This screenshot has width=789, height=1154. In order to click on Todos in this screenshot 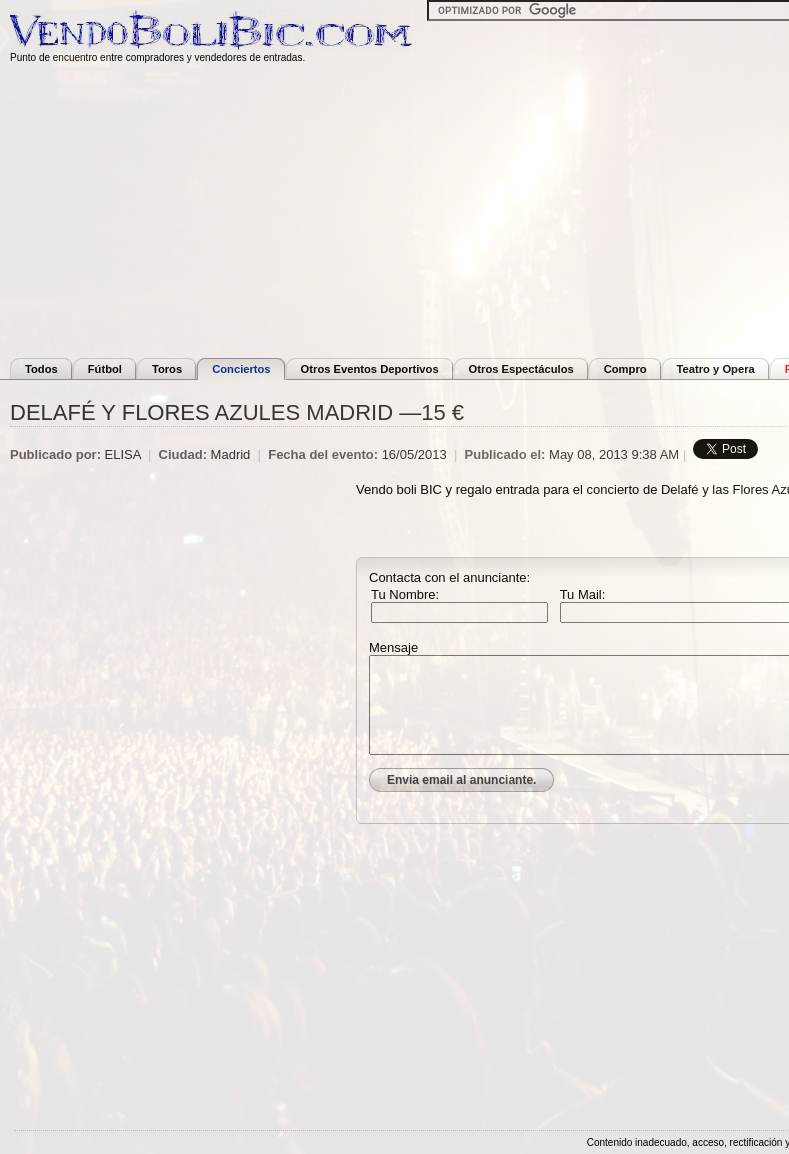, I will do `click(41, 369)`.